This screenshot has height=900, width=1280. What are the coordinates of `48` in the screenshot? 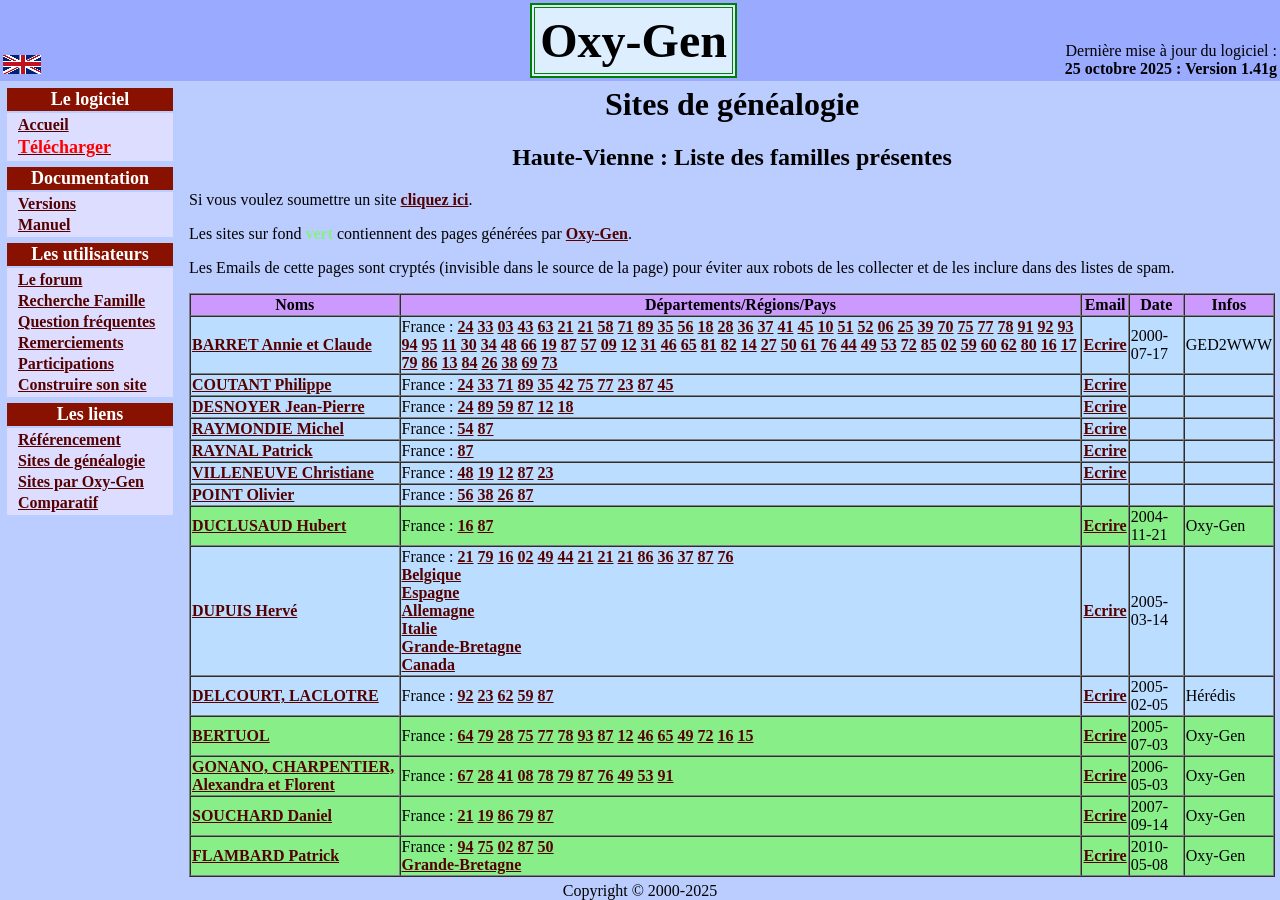 It's located at (509, 344).